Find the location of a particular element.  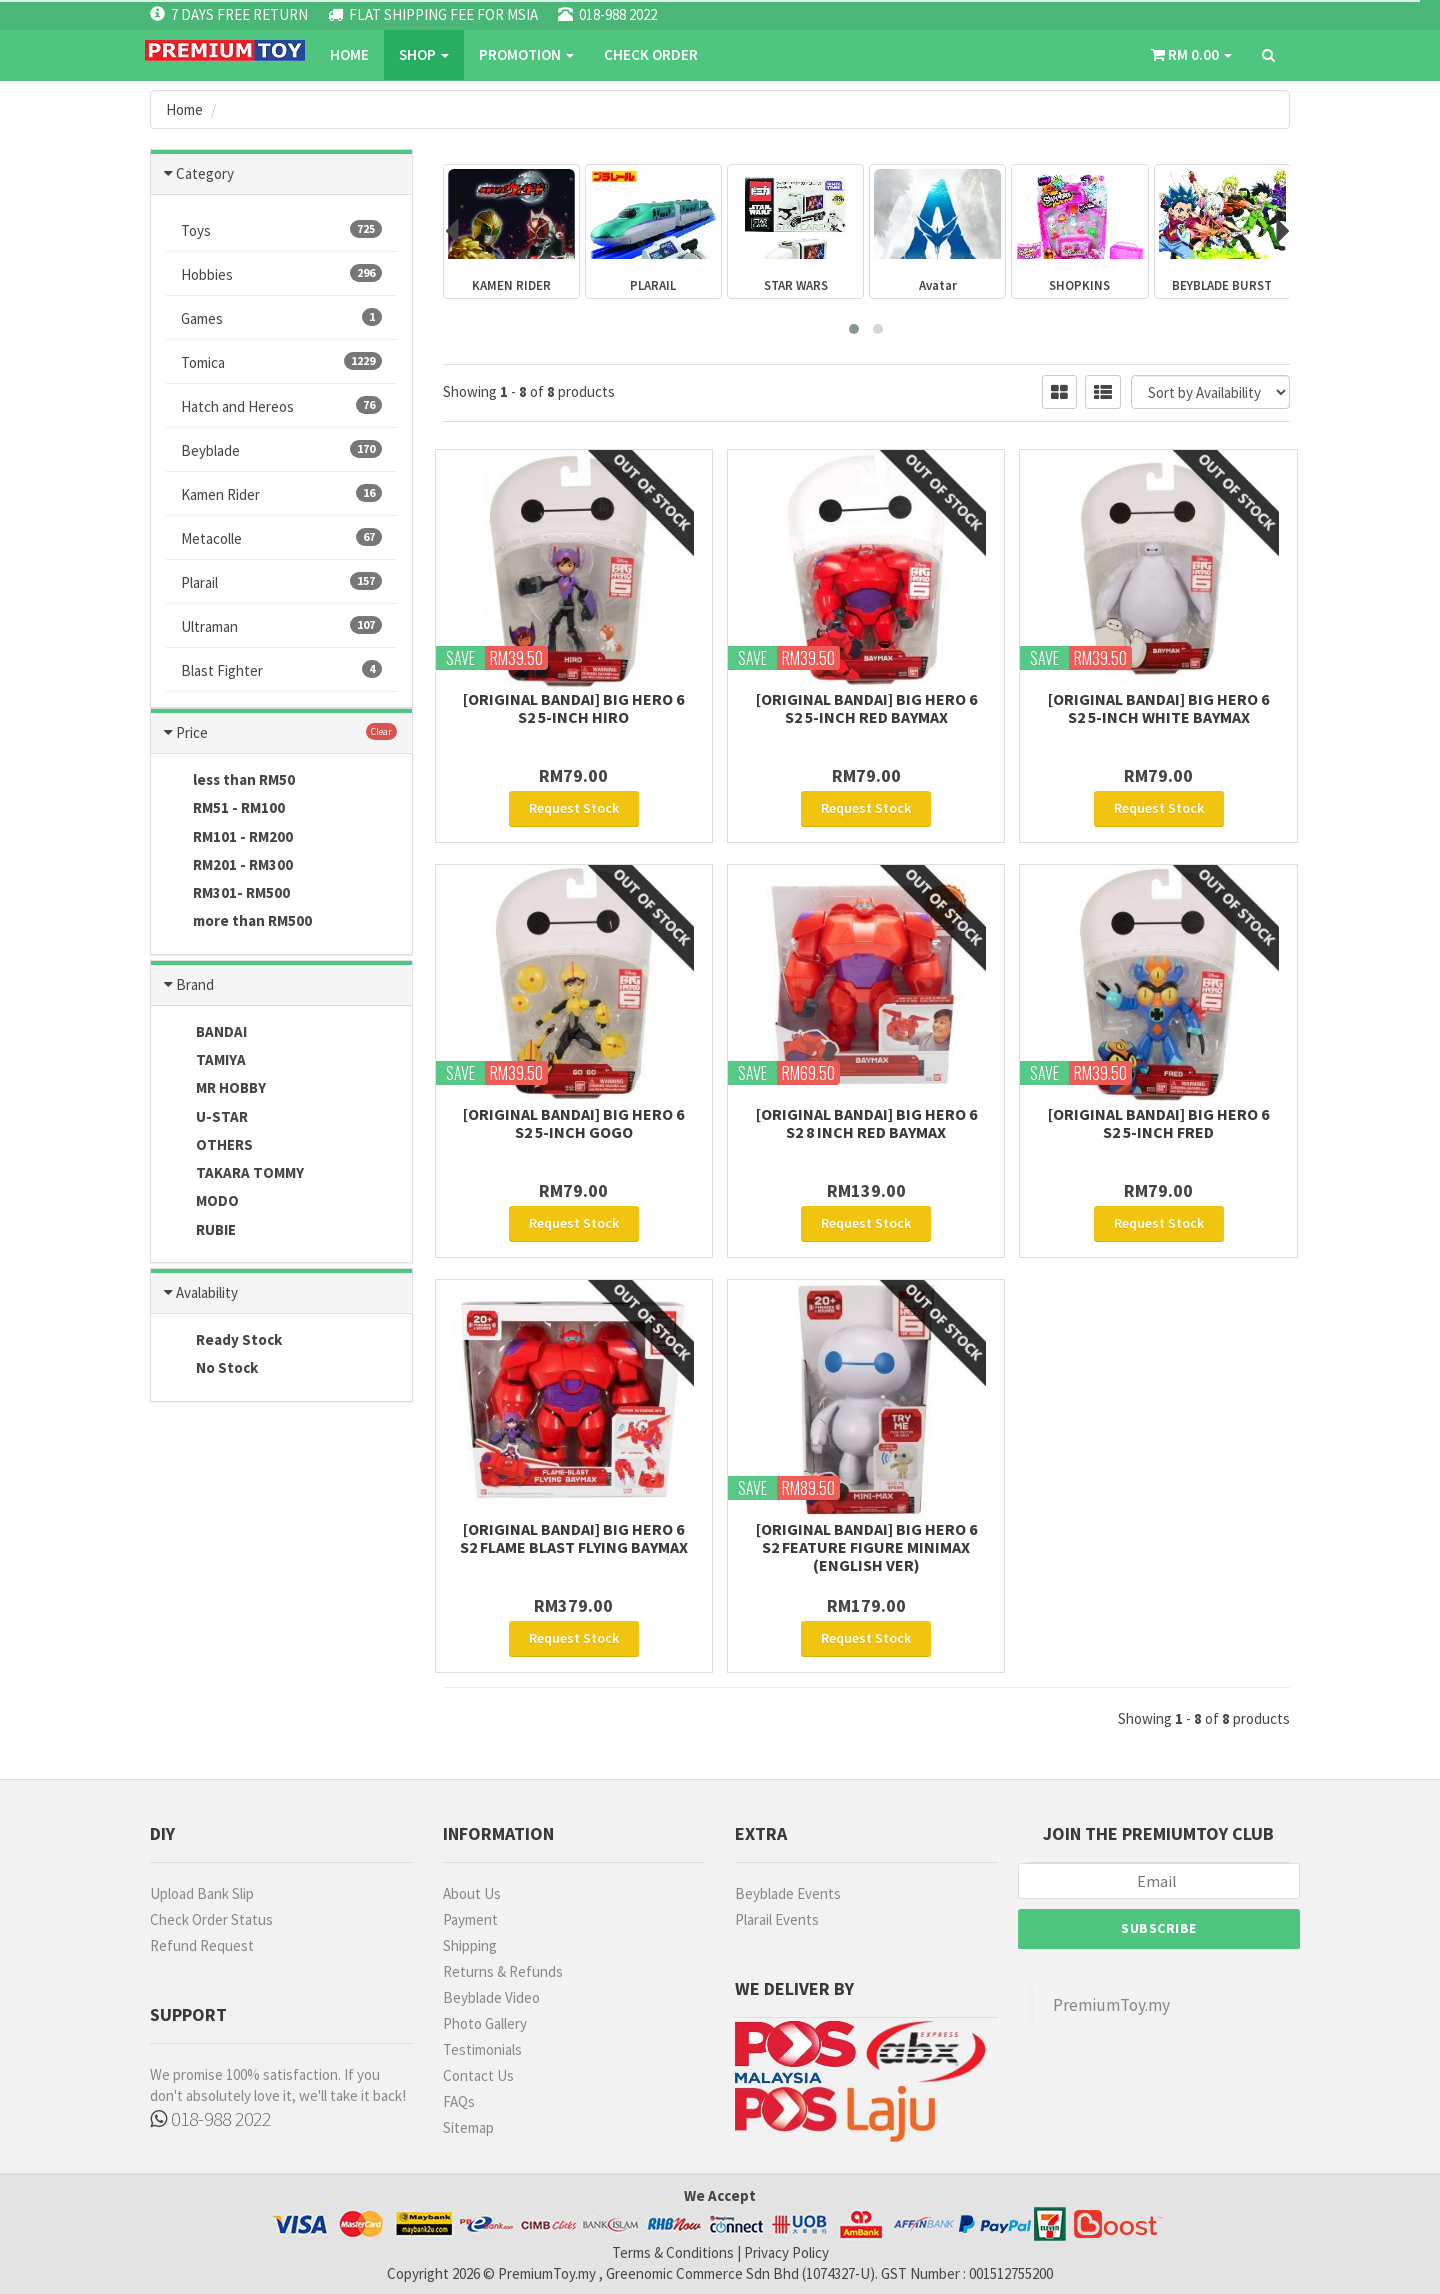

Shipping is located at coordinates (470, 1945).